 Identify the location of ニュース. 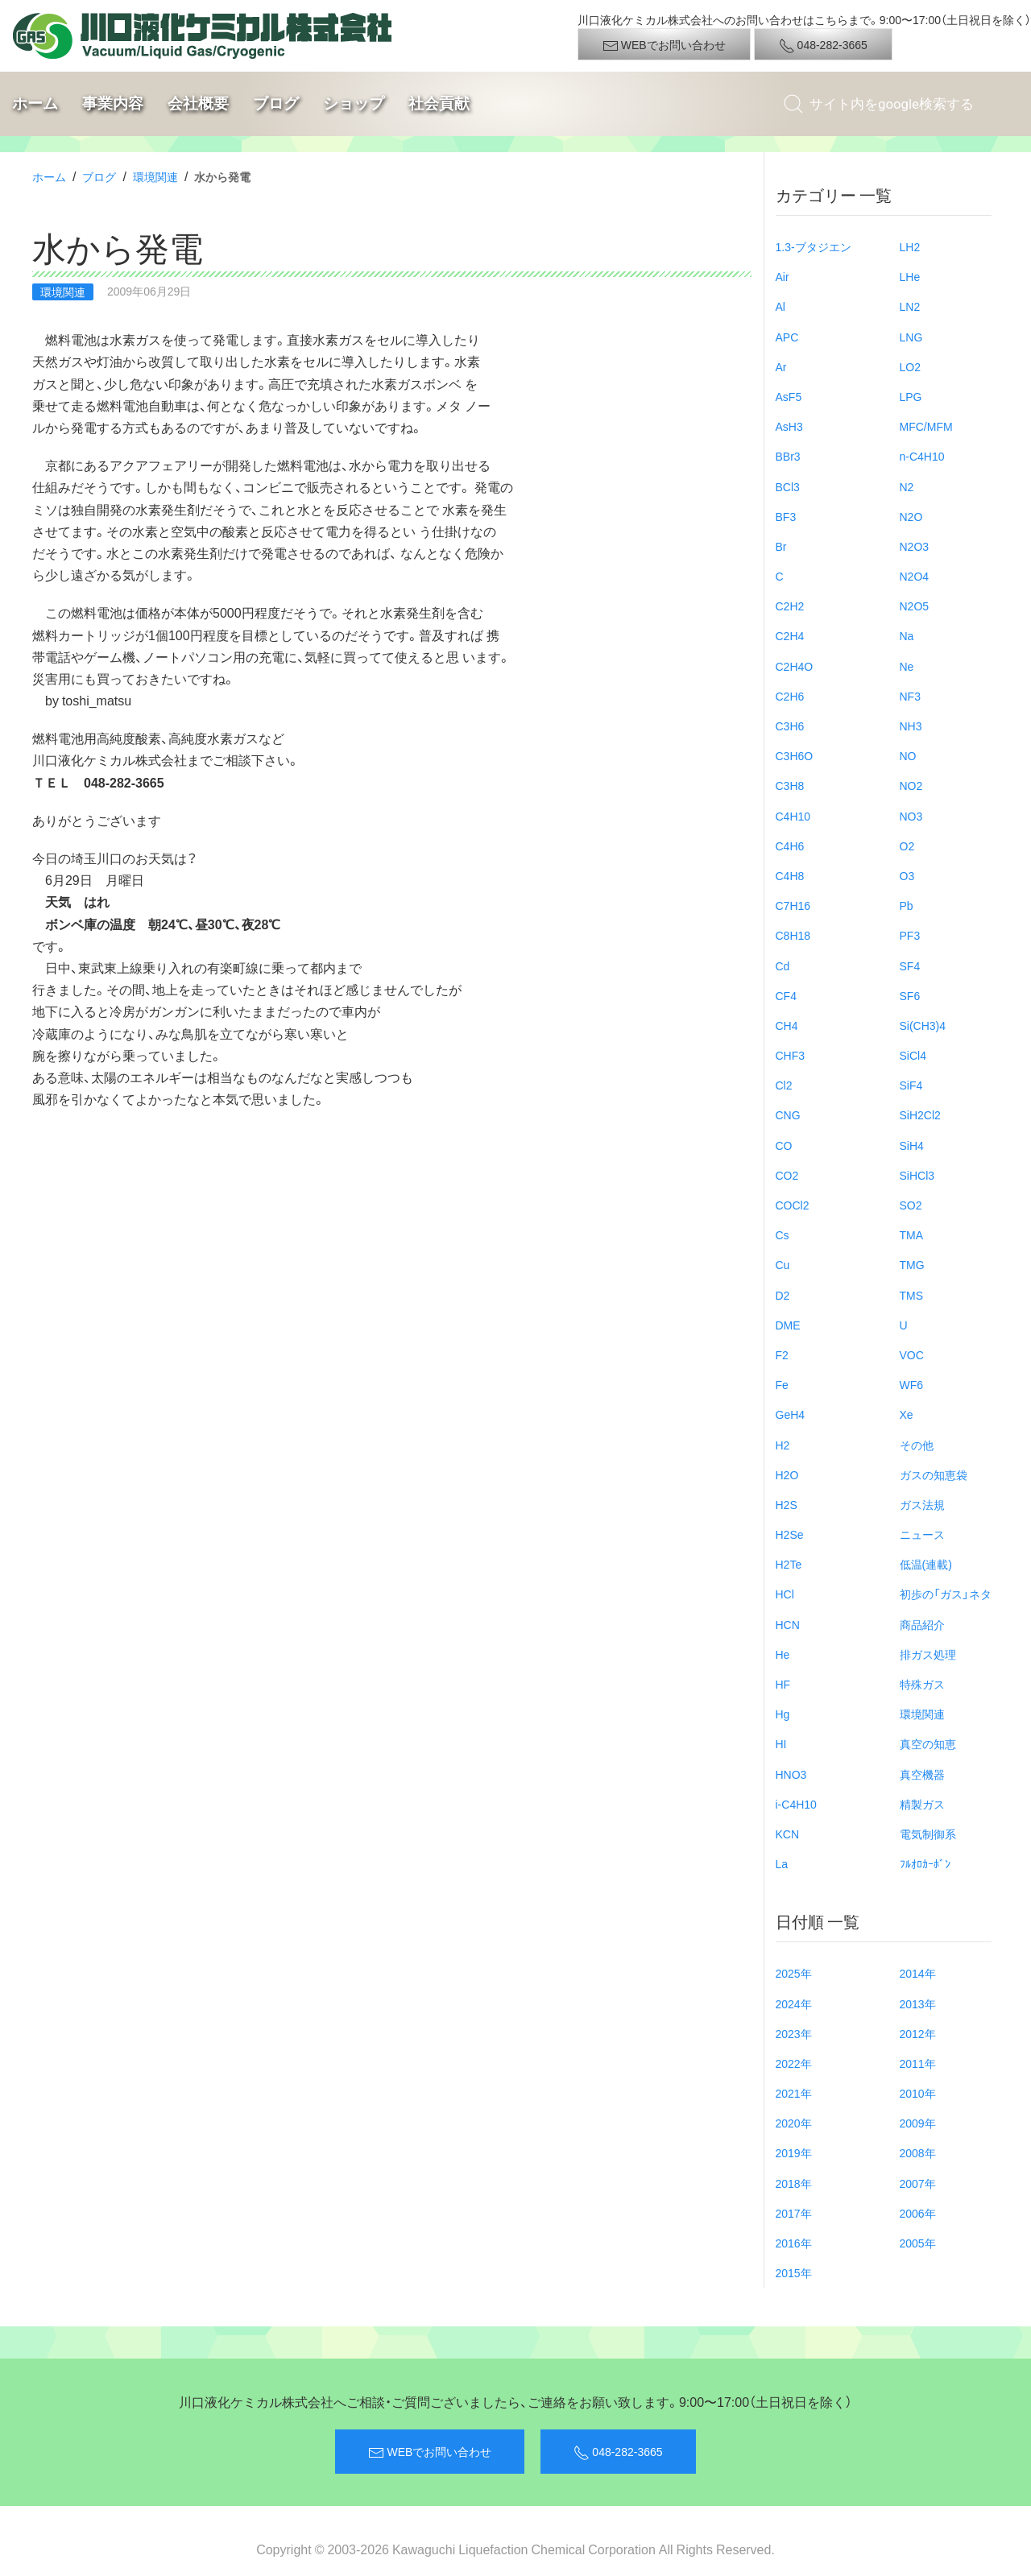
(922, 1534).